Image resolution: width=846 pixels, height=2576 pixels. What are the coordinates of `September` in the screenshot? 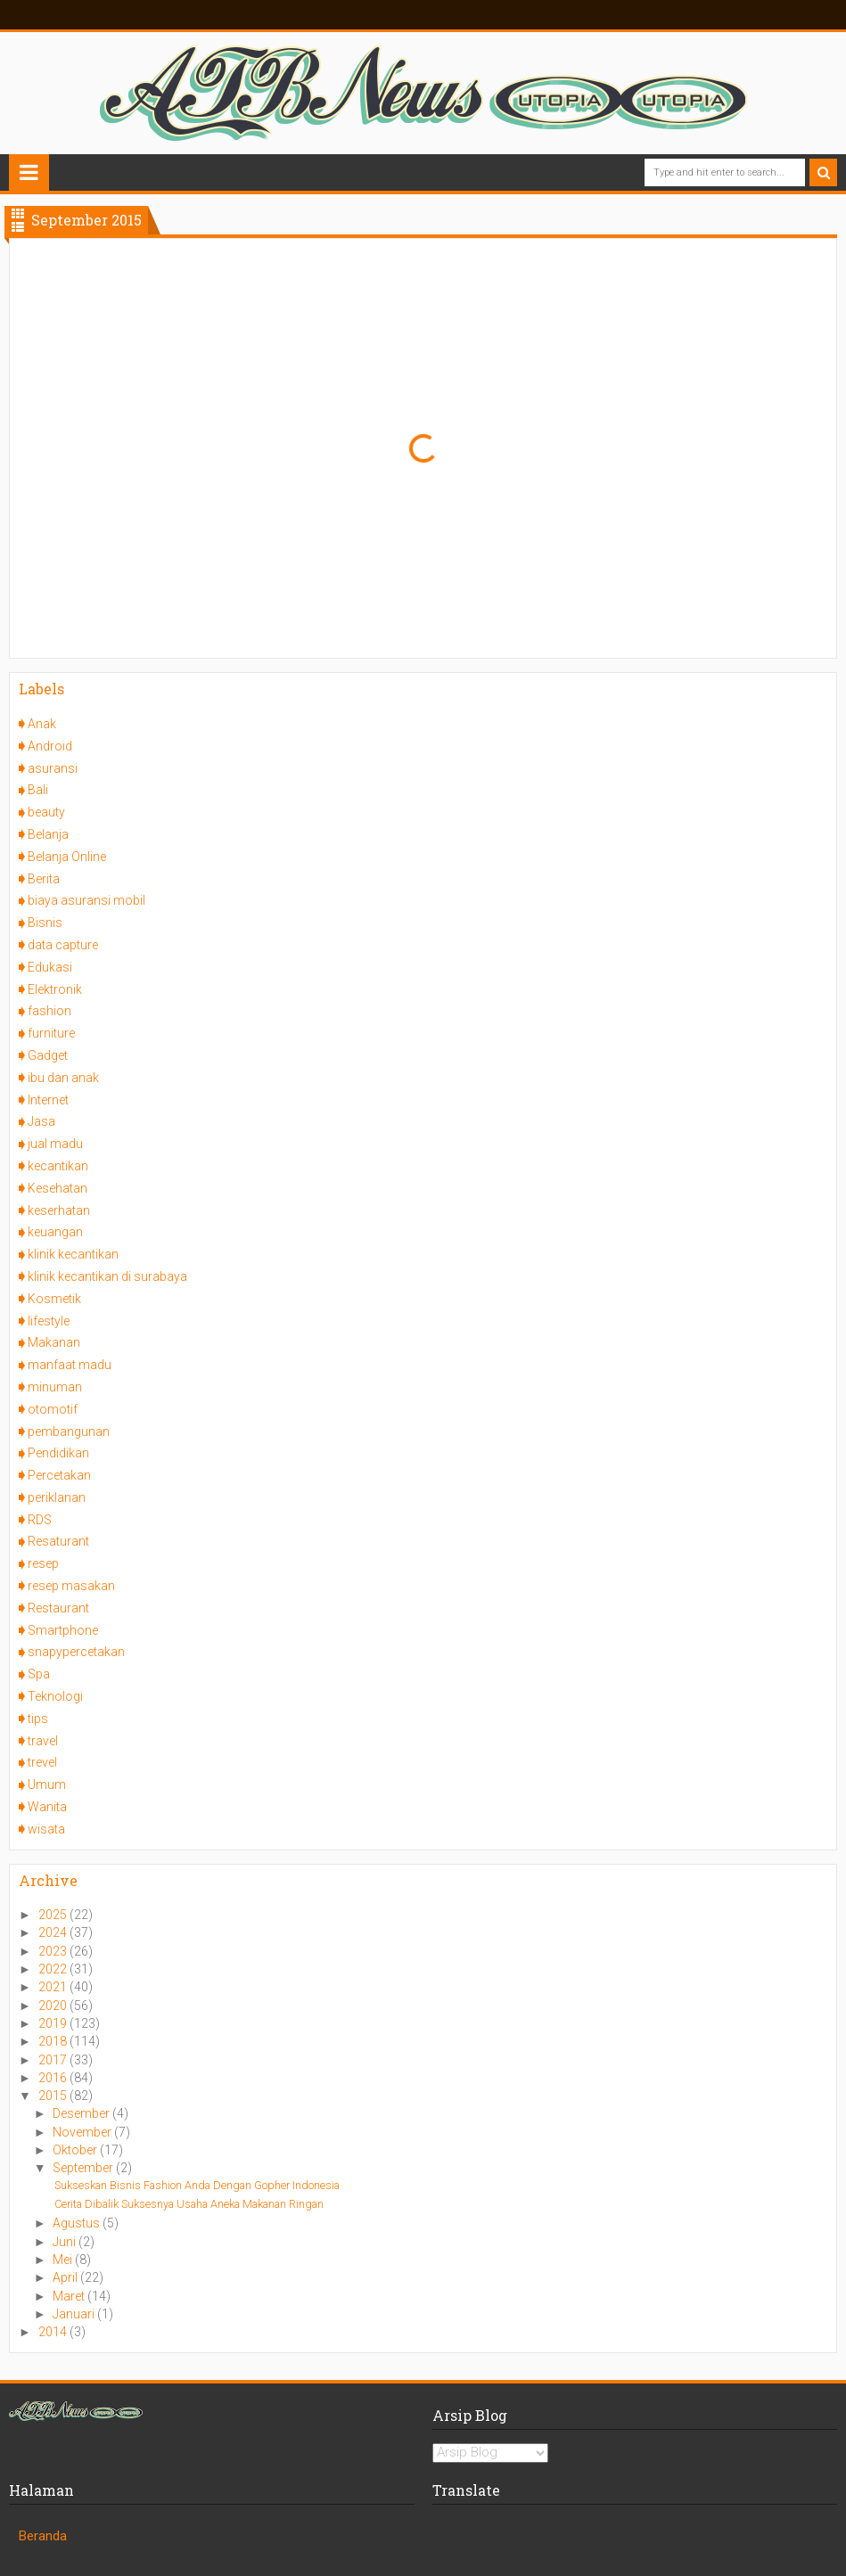 It's located at (84, 2168).